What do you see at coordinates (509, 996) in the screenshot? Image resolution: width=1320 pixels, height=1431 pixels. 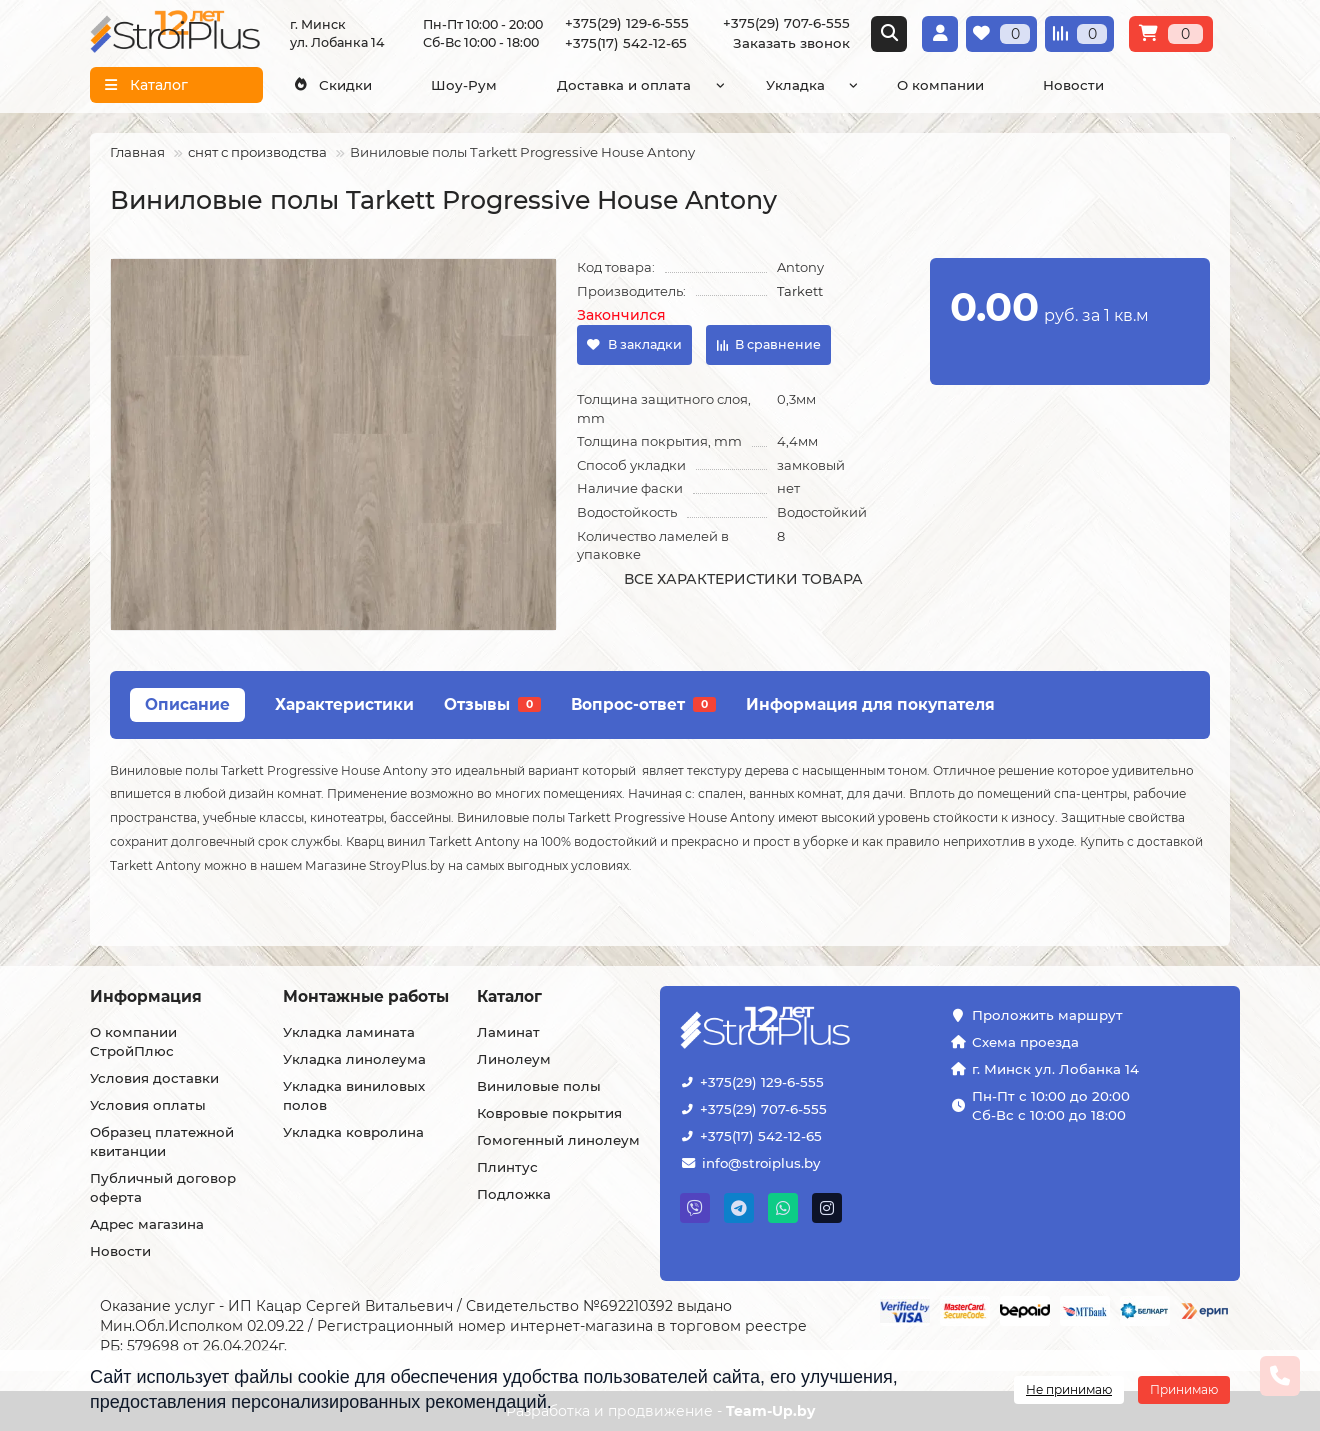 I see `Каталог` at bounding box center [509, 996].